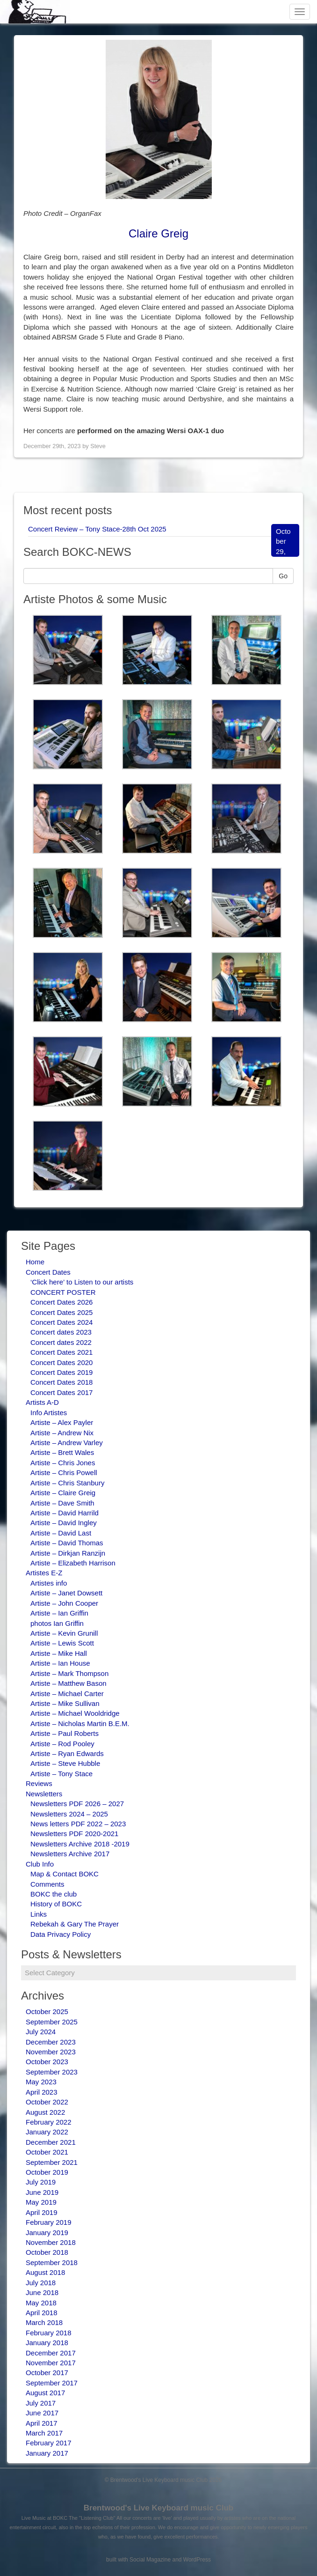  I want to click on October 2018, so click(47, 2252).